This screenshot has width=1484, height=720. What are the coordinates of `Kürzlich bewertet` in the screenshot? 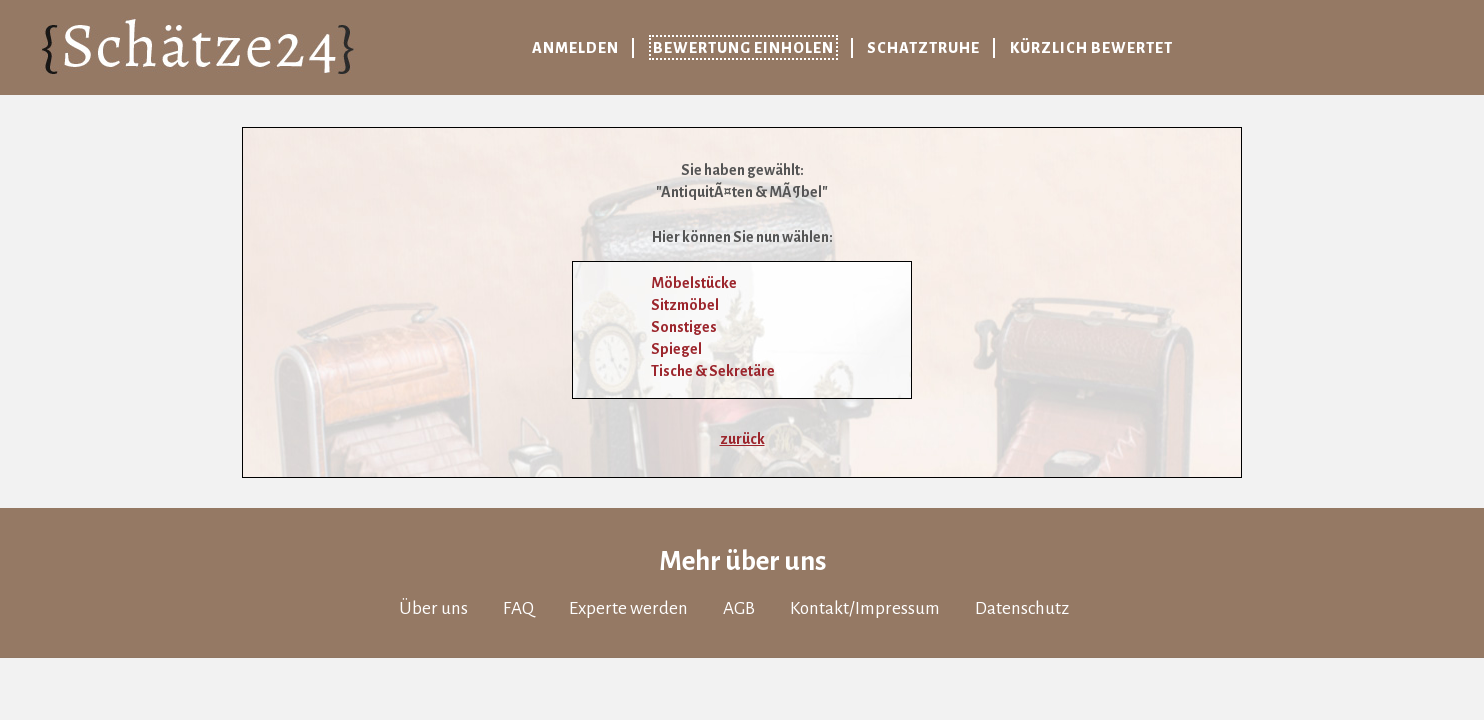 It's located at (1091, 48).